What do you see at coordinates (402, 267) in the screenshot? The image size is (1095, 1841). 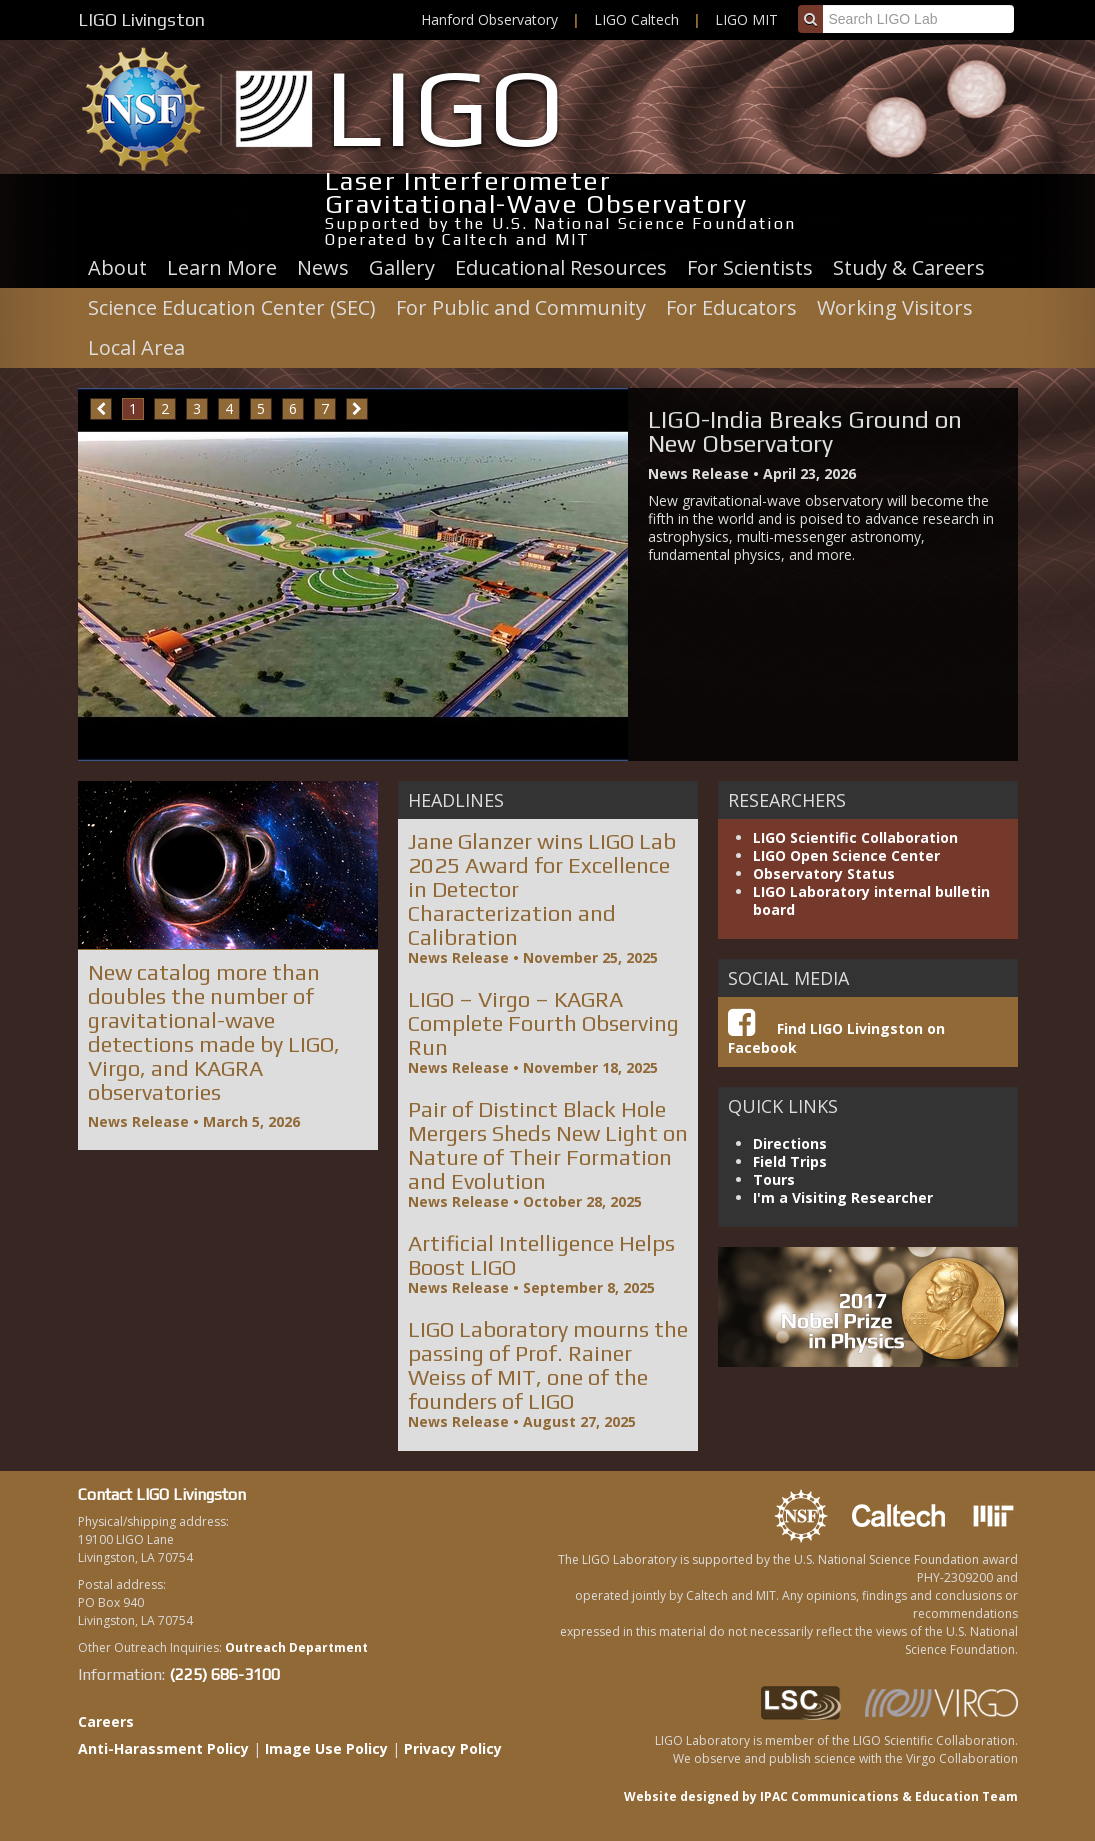 I see `Gallery` at bounding box center [402, 267].